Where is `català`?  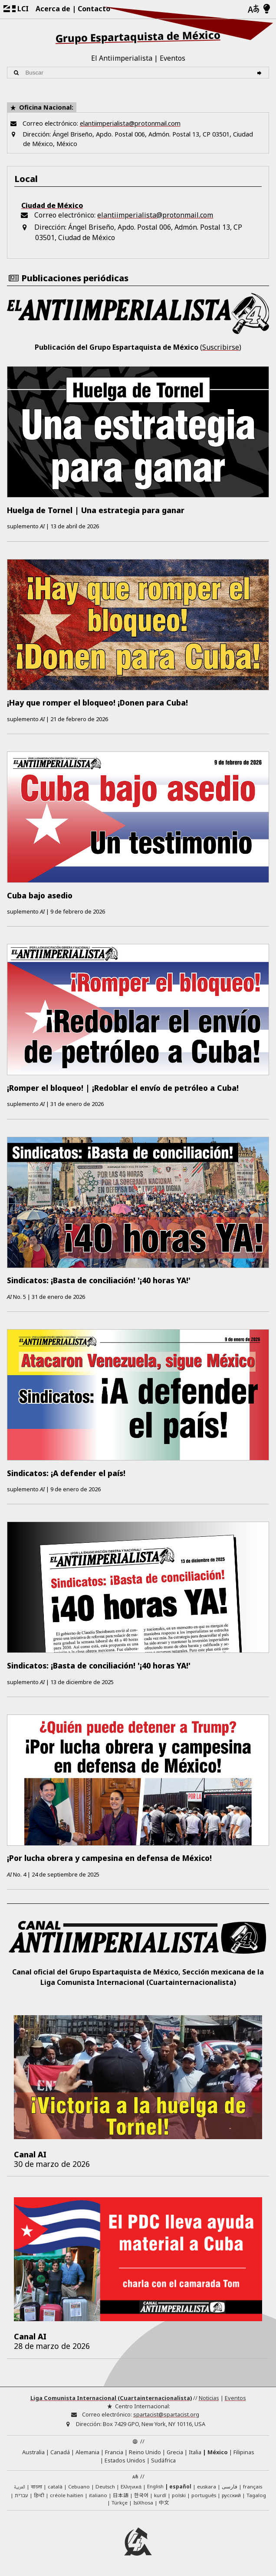 català is located at coordinates (55, 2486).